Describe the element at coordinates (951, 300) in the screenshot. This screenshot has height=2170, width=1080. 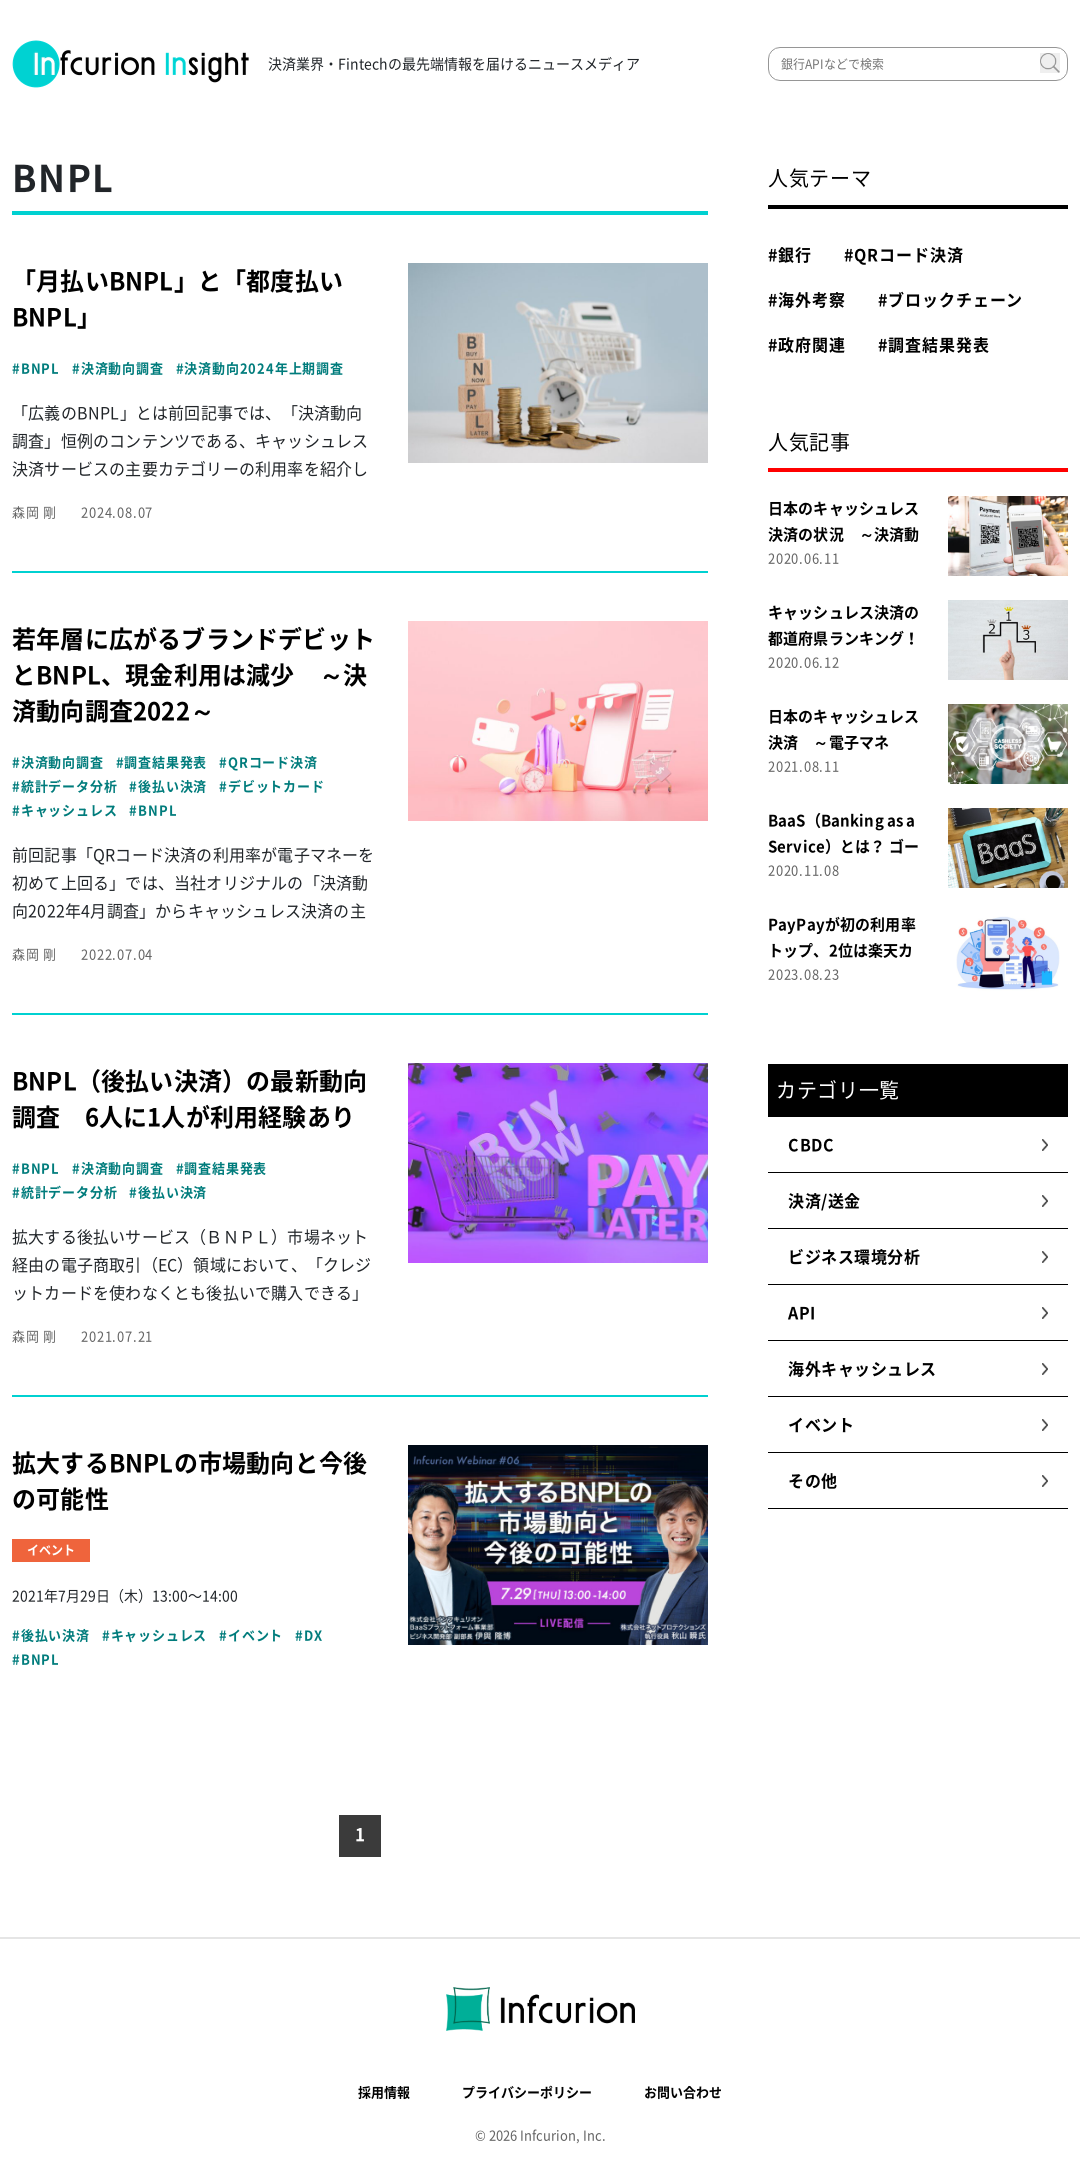
I see `#ブロックチェーン` at that location.